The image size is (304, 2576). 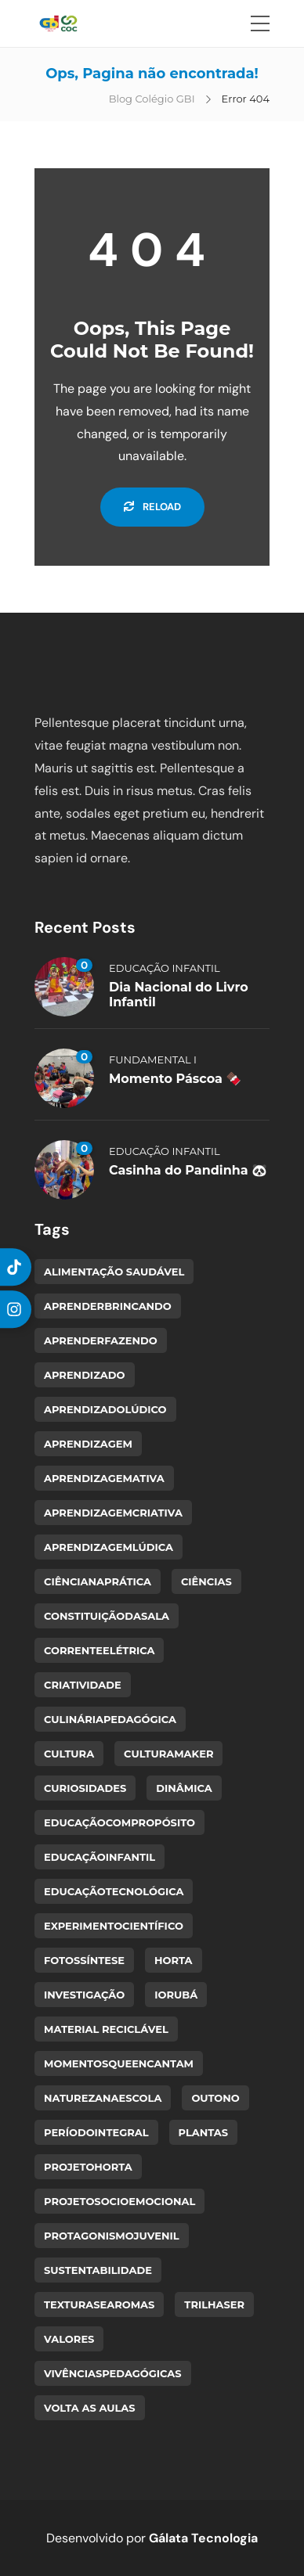 I want to click on AprendizadoLúdico [AprendizadoLúdico (2 itens)], so click(x=105, y=1409).